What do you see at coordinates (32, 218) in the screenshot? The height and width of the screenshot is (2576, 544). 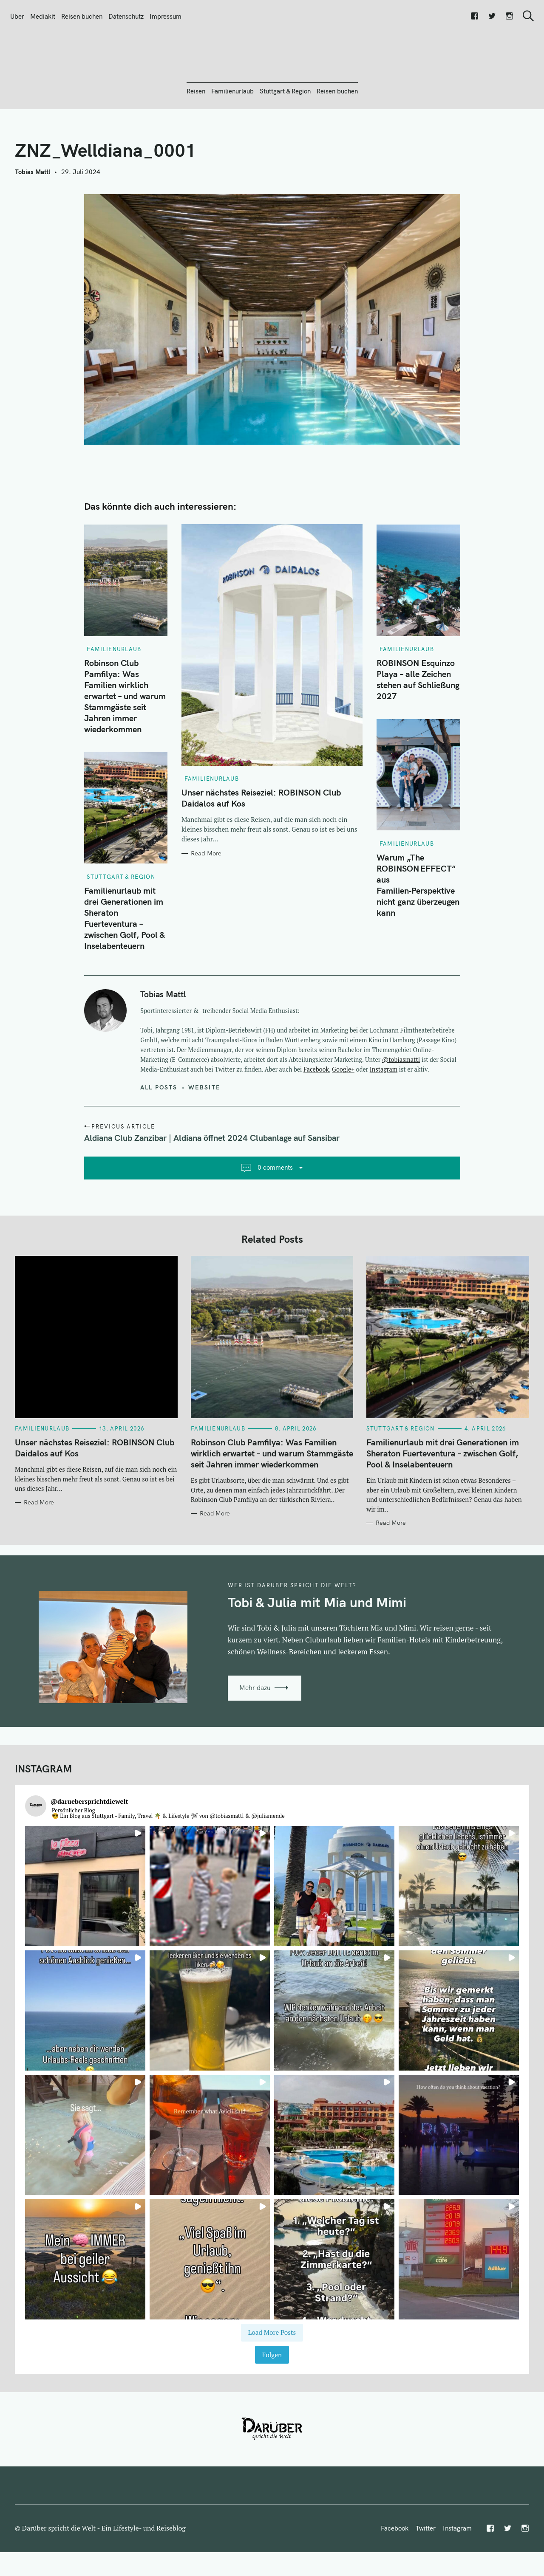 I see `Tobias Mattl` at bounding box center [32, 218].